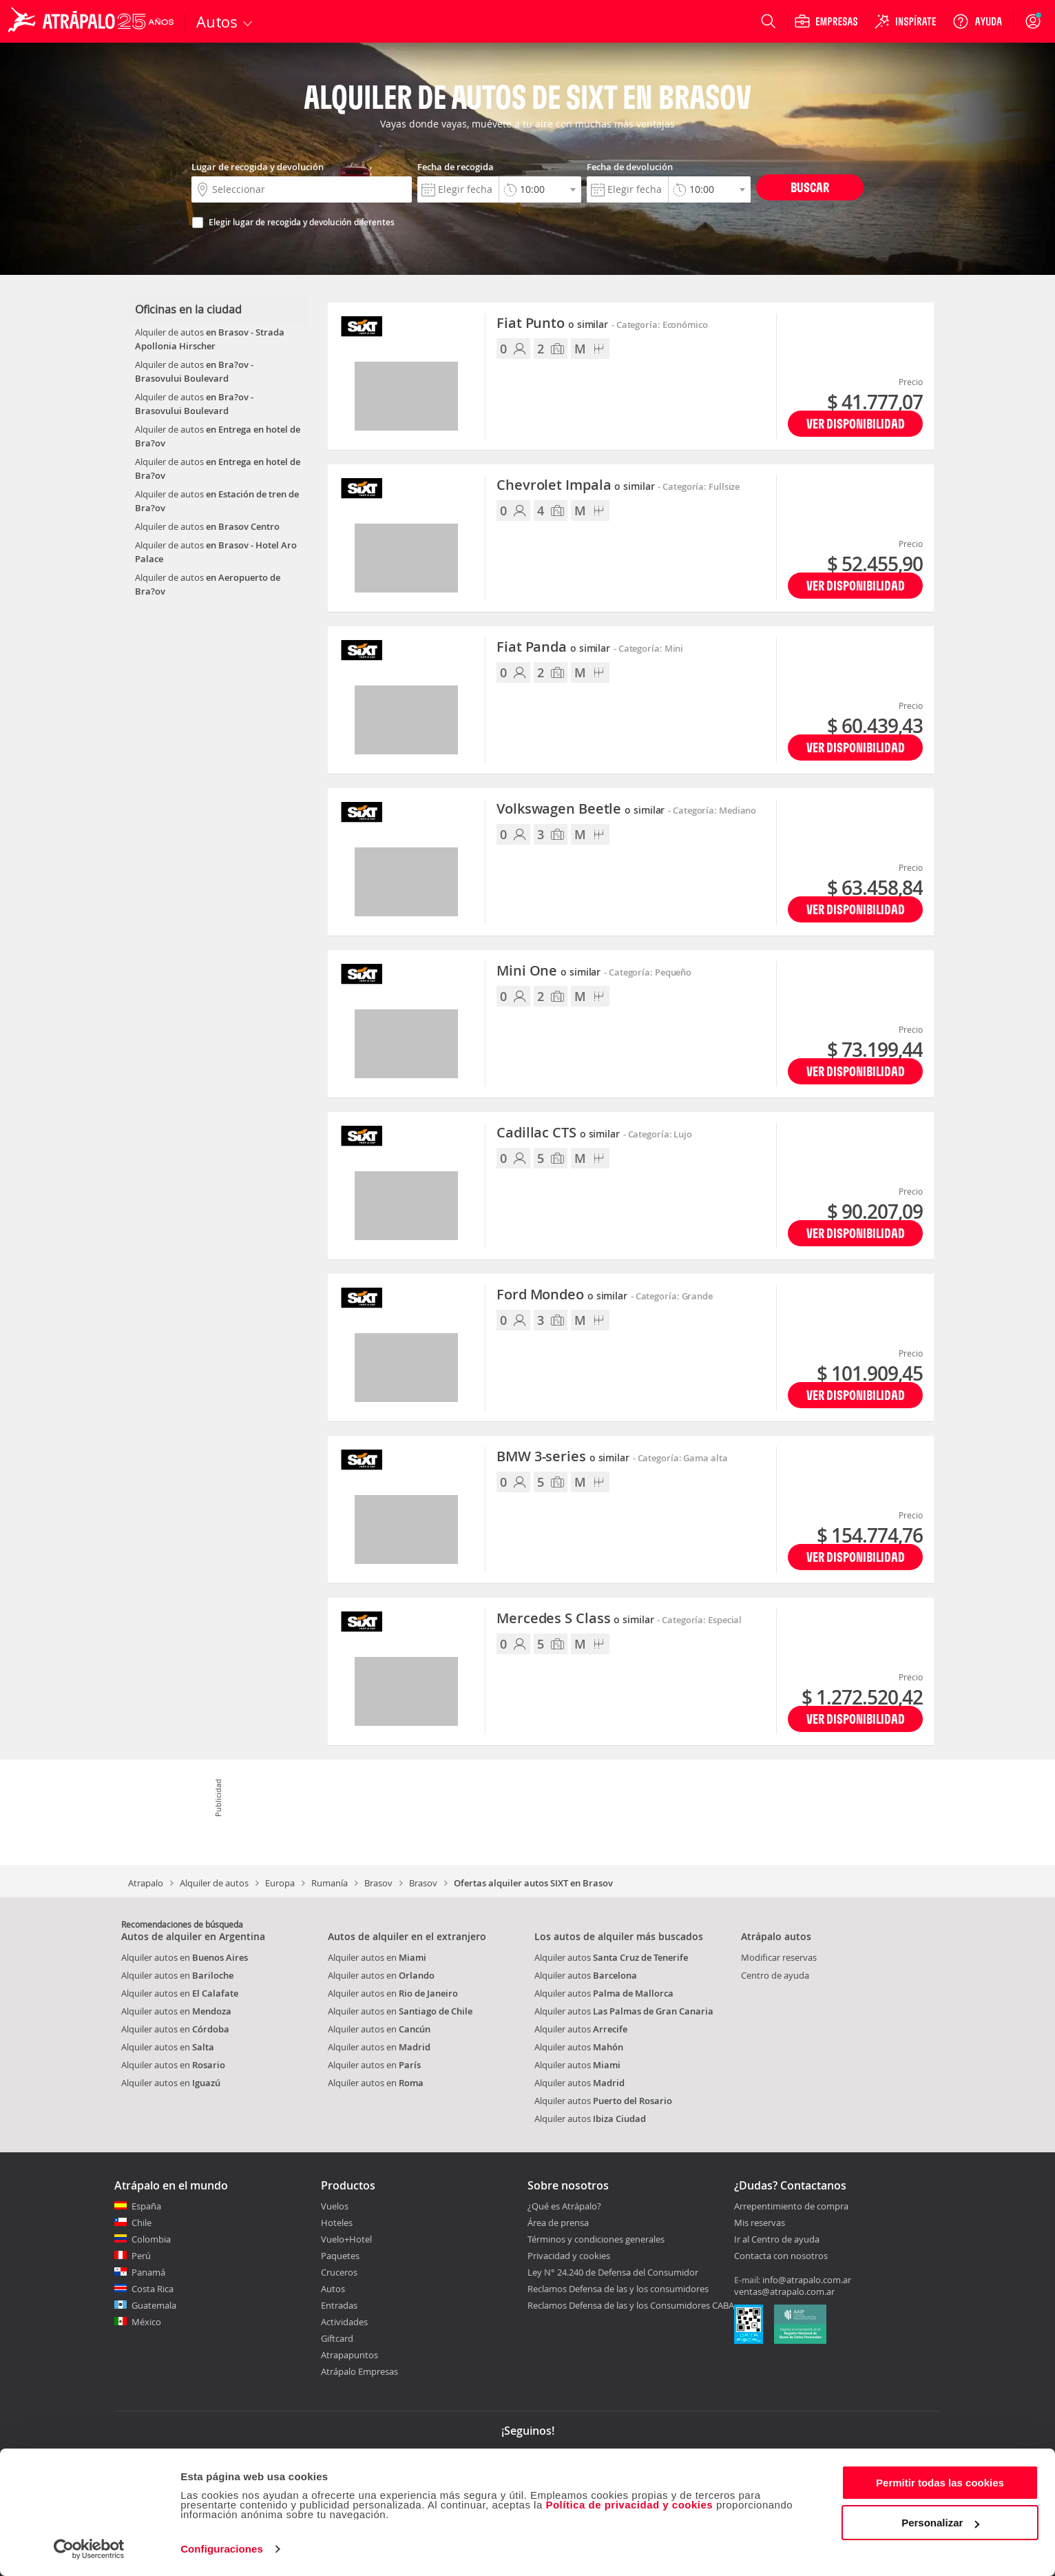 The image size is (1055, 2576). What do you see at coordinates (344, 2322) in the screenshot?
I see `Actividades` at bounding box center [344, 2322].